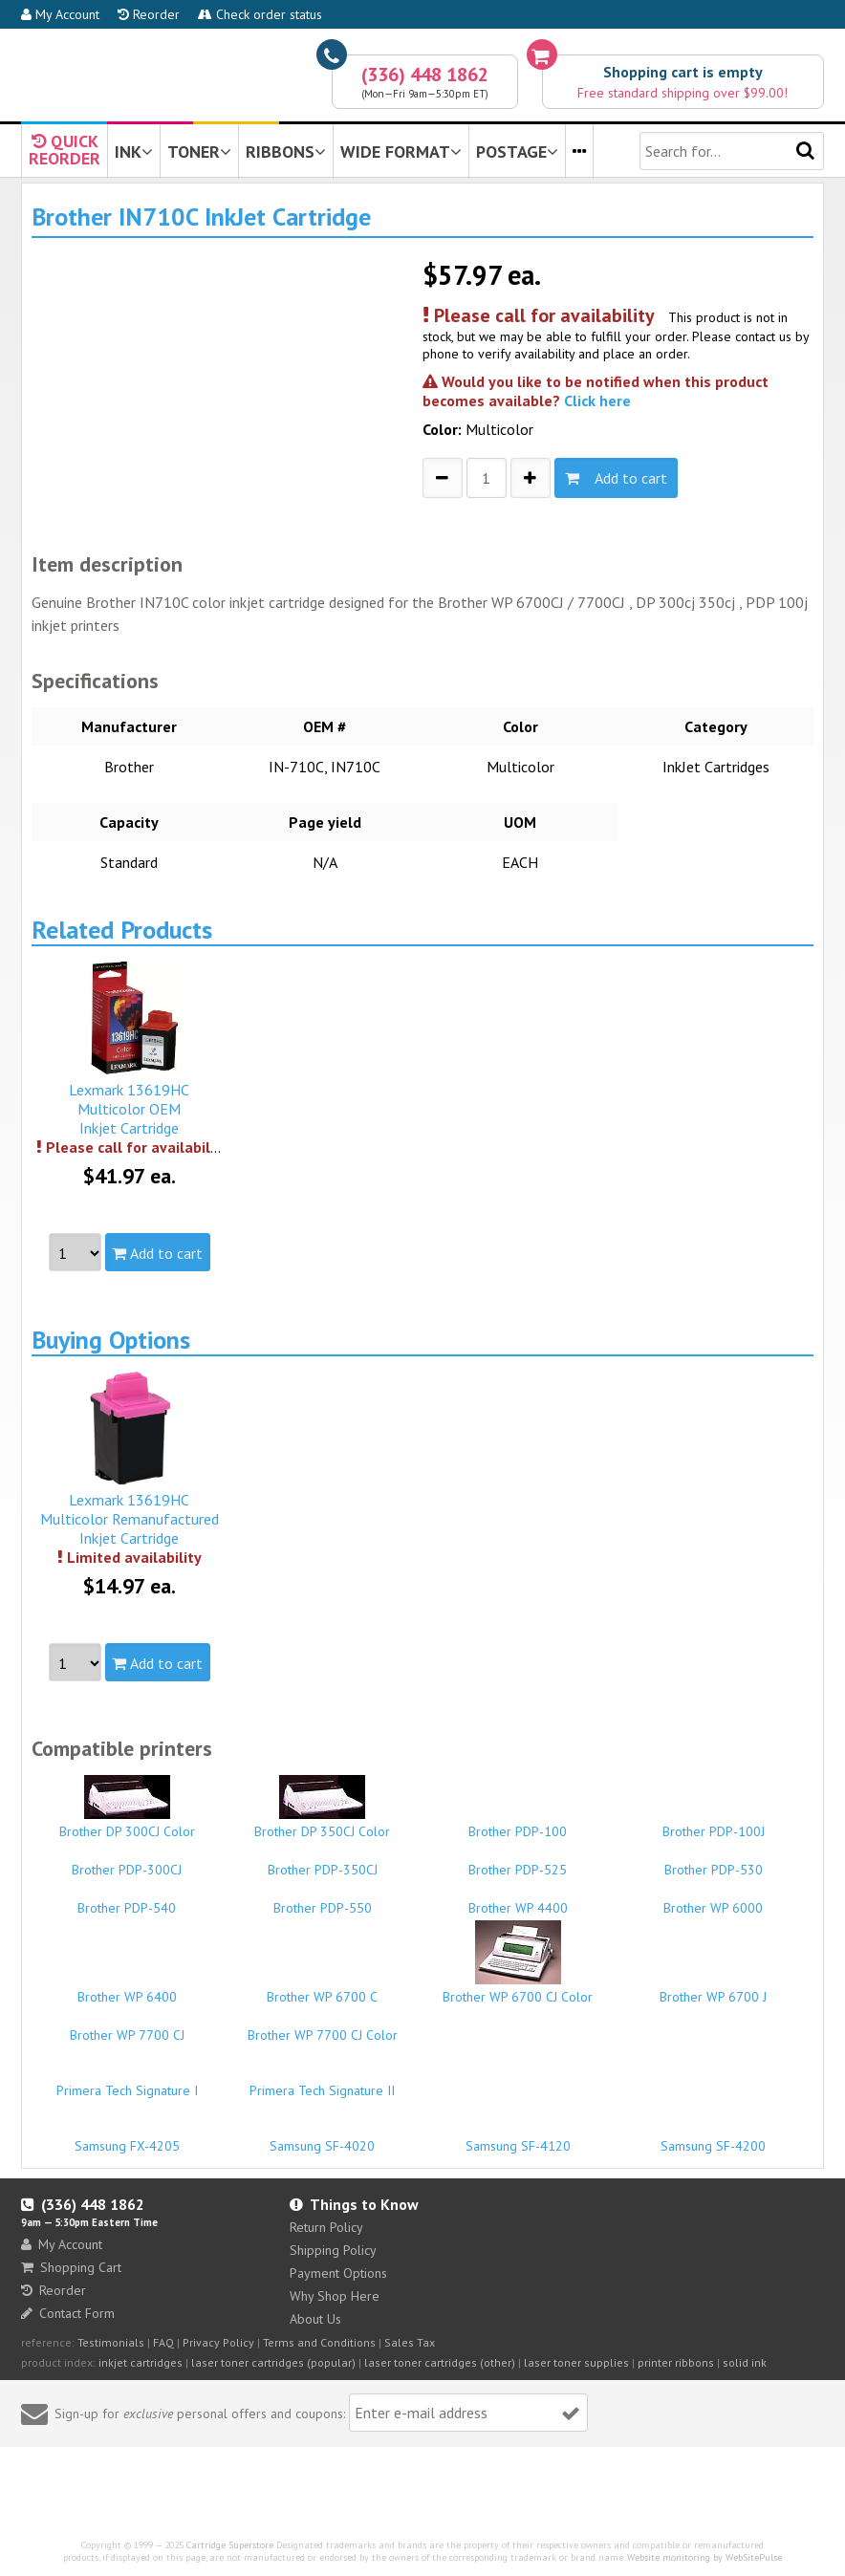 The image size is (845, 2576). I want to click on Samsung SF-4020, so click(323, 2137).